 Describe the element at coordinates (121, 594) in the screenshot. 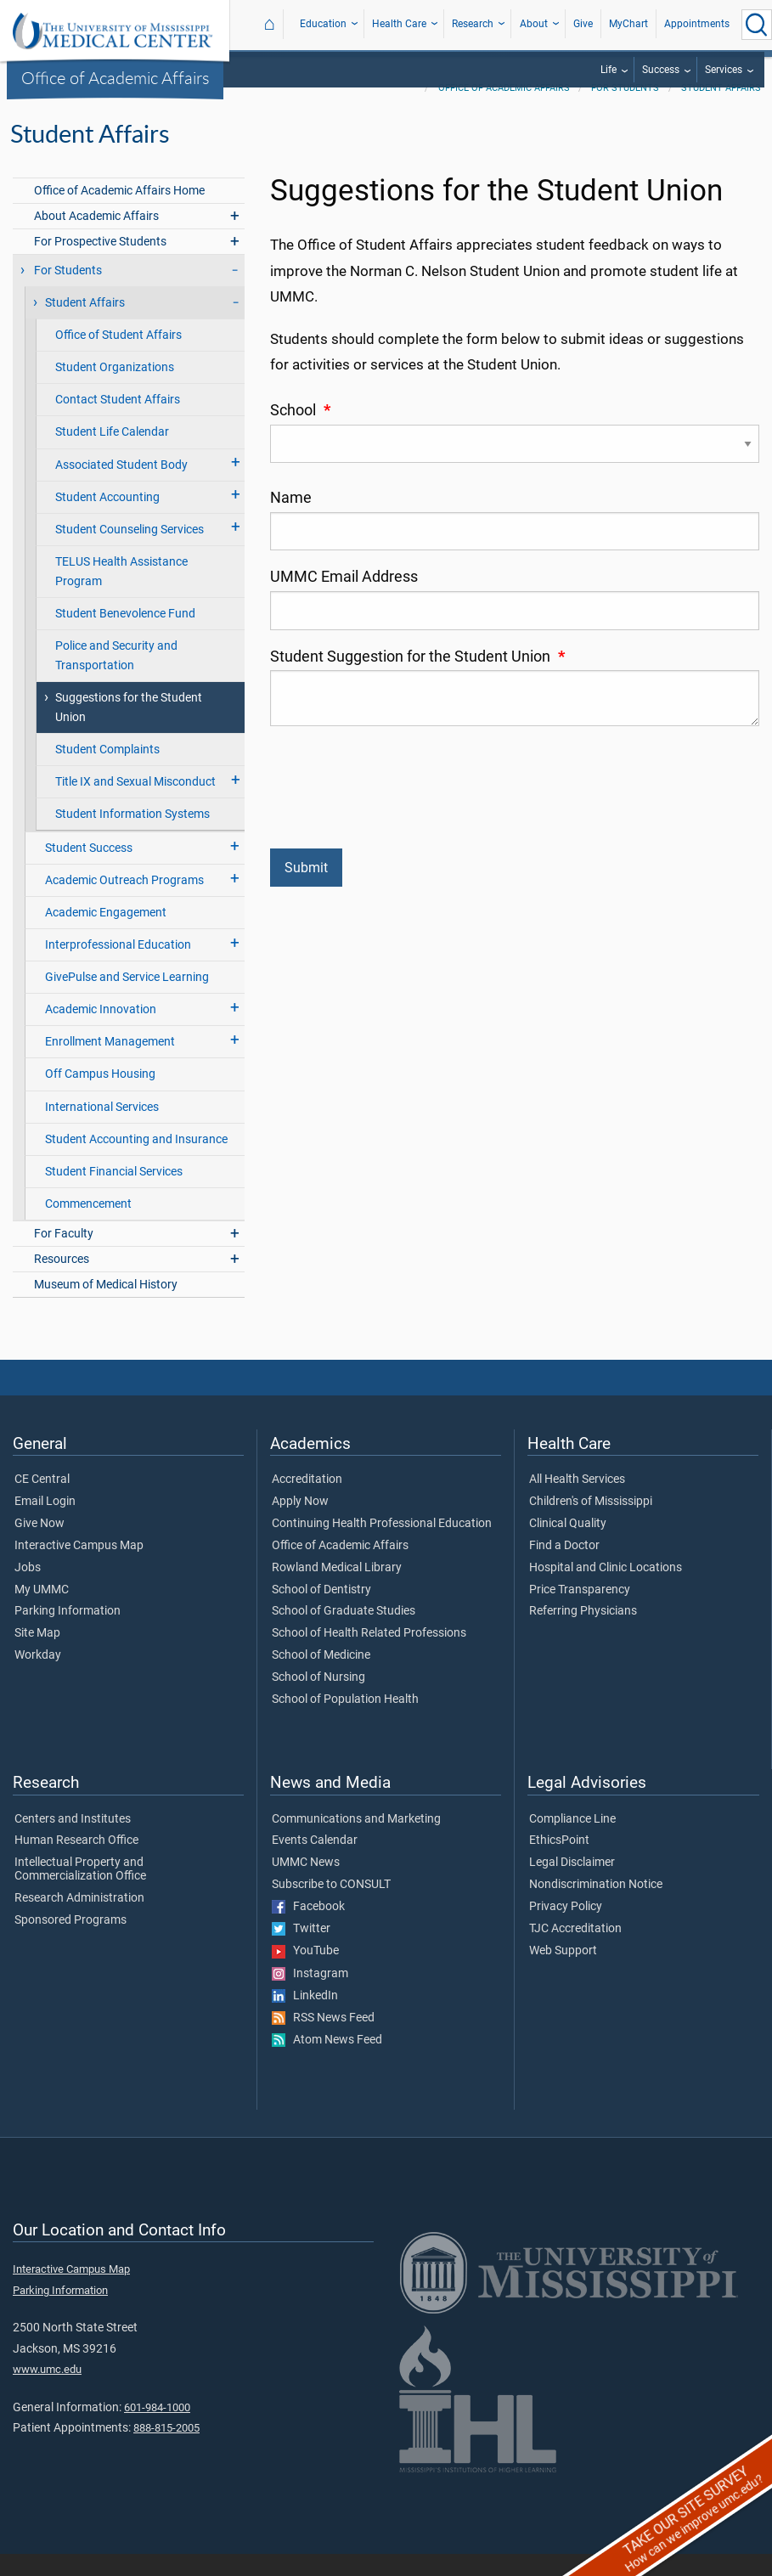

I see `TELUS Health Assistance Program` at that location.